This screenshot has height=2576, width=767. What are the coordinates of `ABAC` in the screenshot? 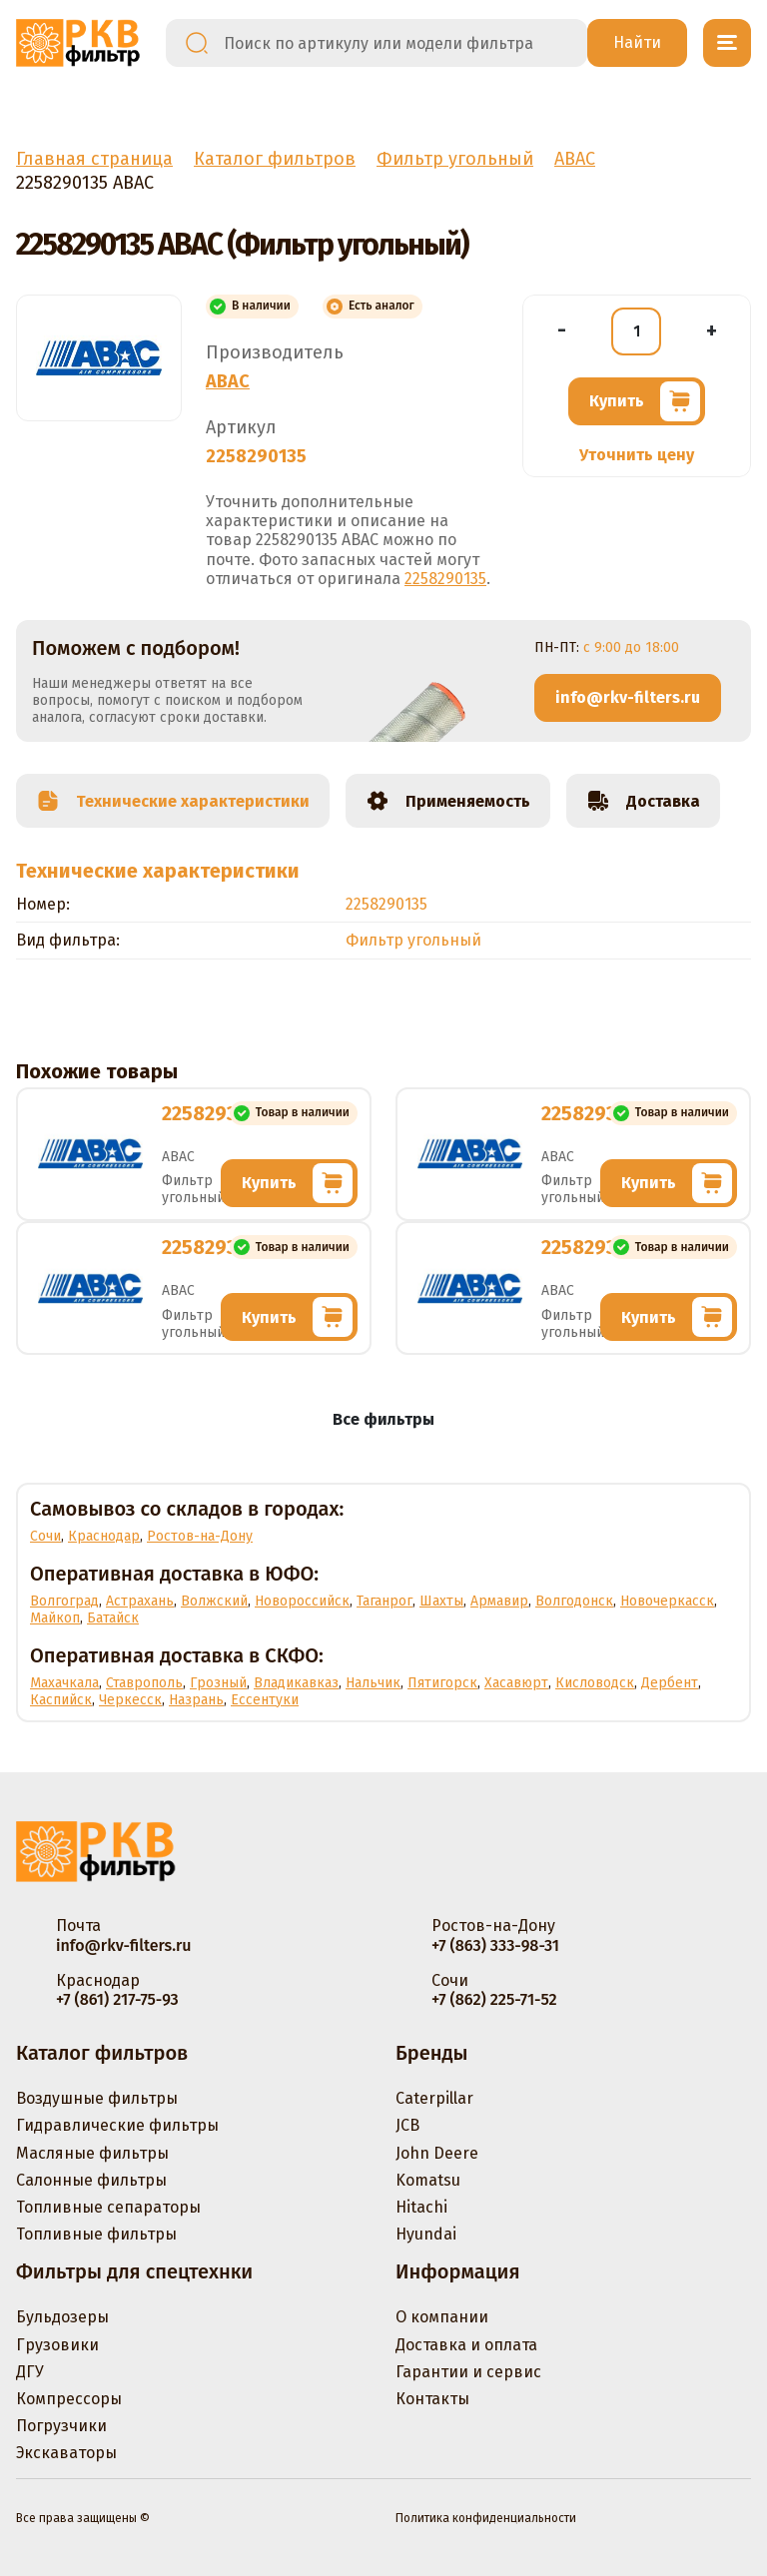 It's located at (228, 381).